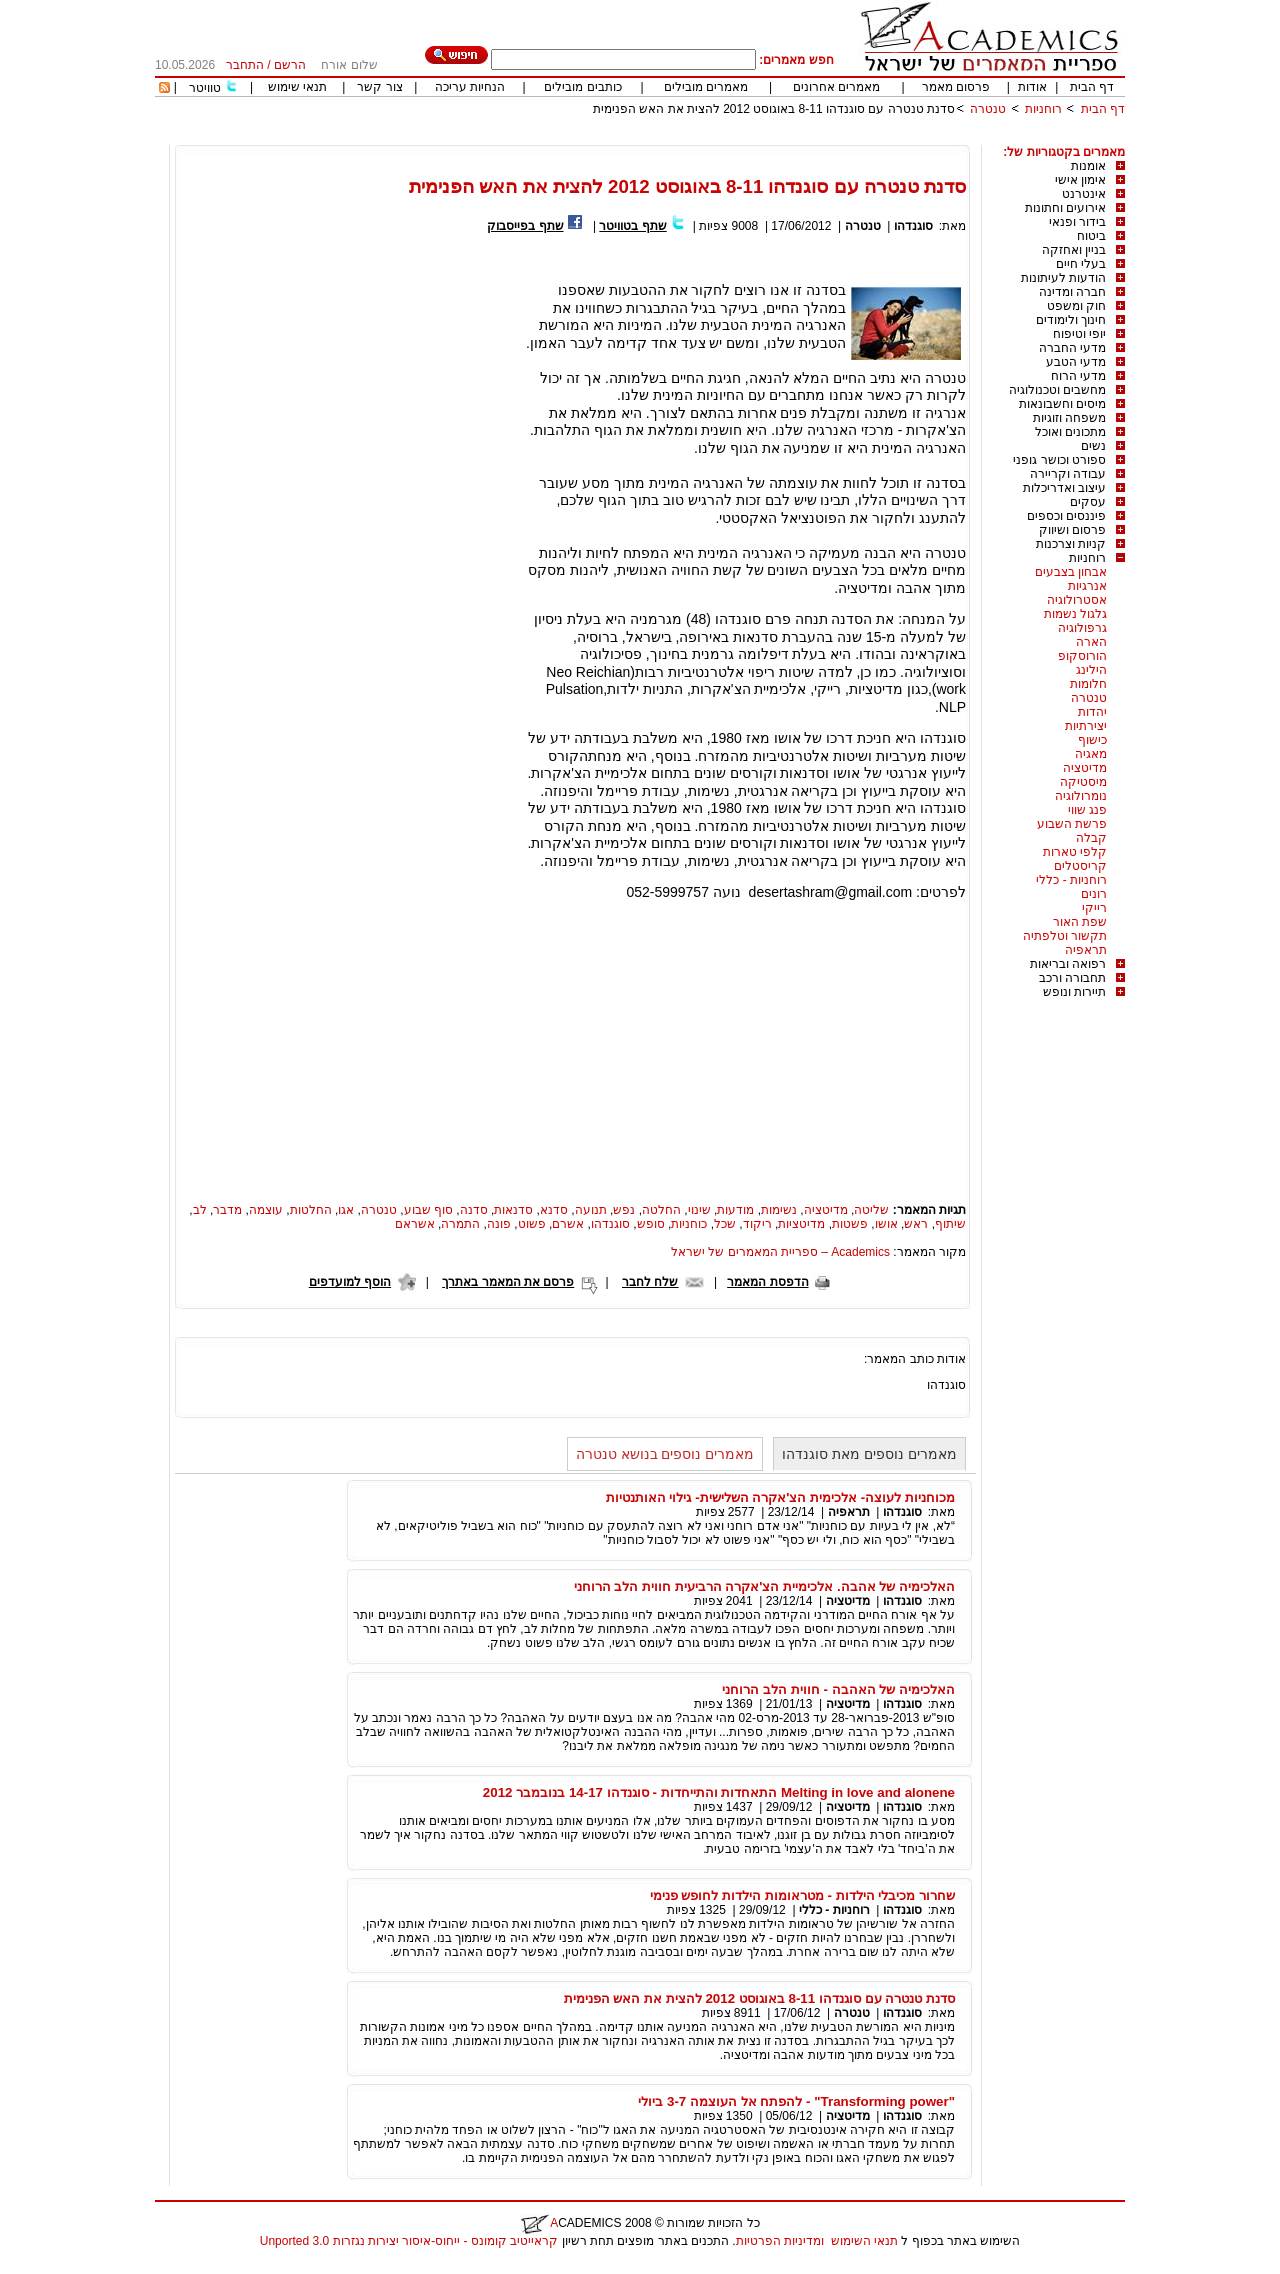 The height and width of the screenshot is (2274, 1280). Describe the element at coordinates (1057, 390) in the screenshot. I see `מחשבים וטכנולוגיה` at that location.